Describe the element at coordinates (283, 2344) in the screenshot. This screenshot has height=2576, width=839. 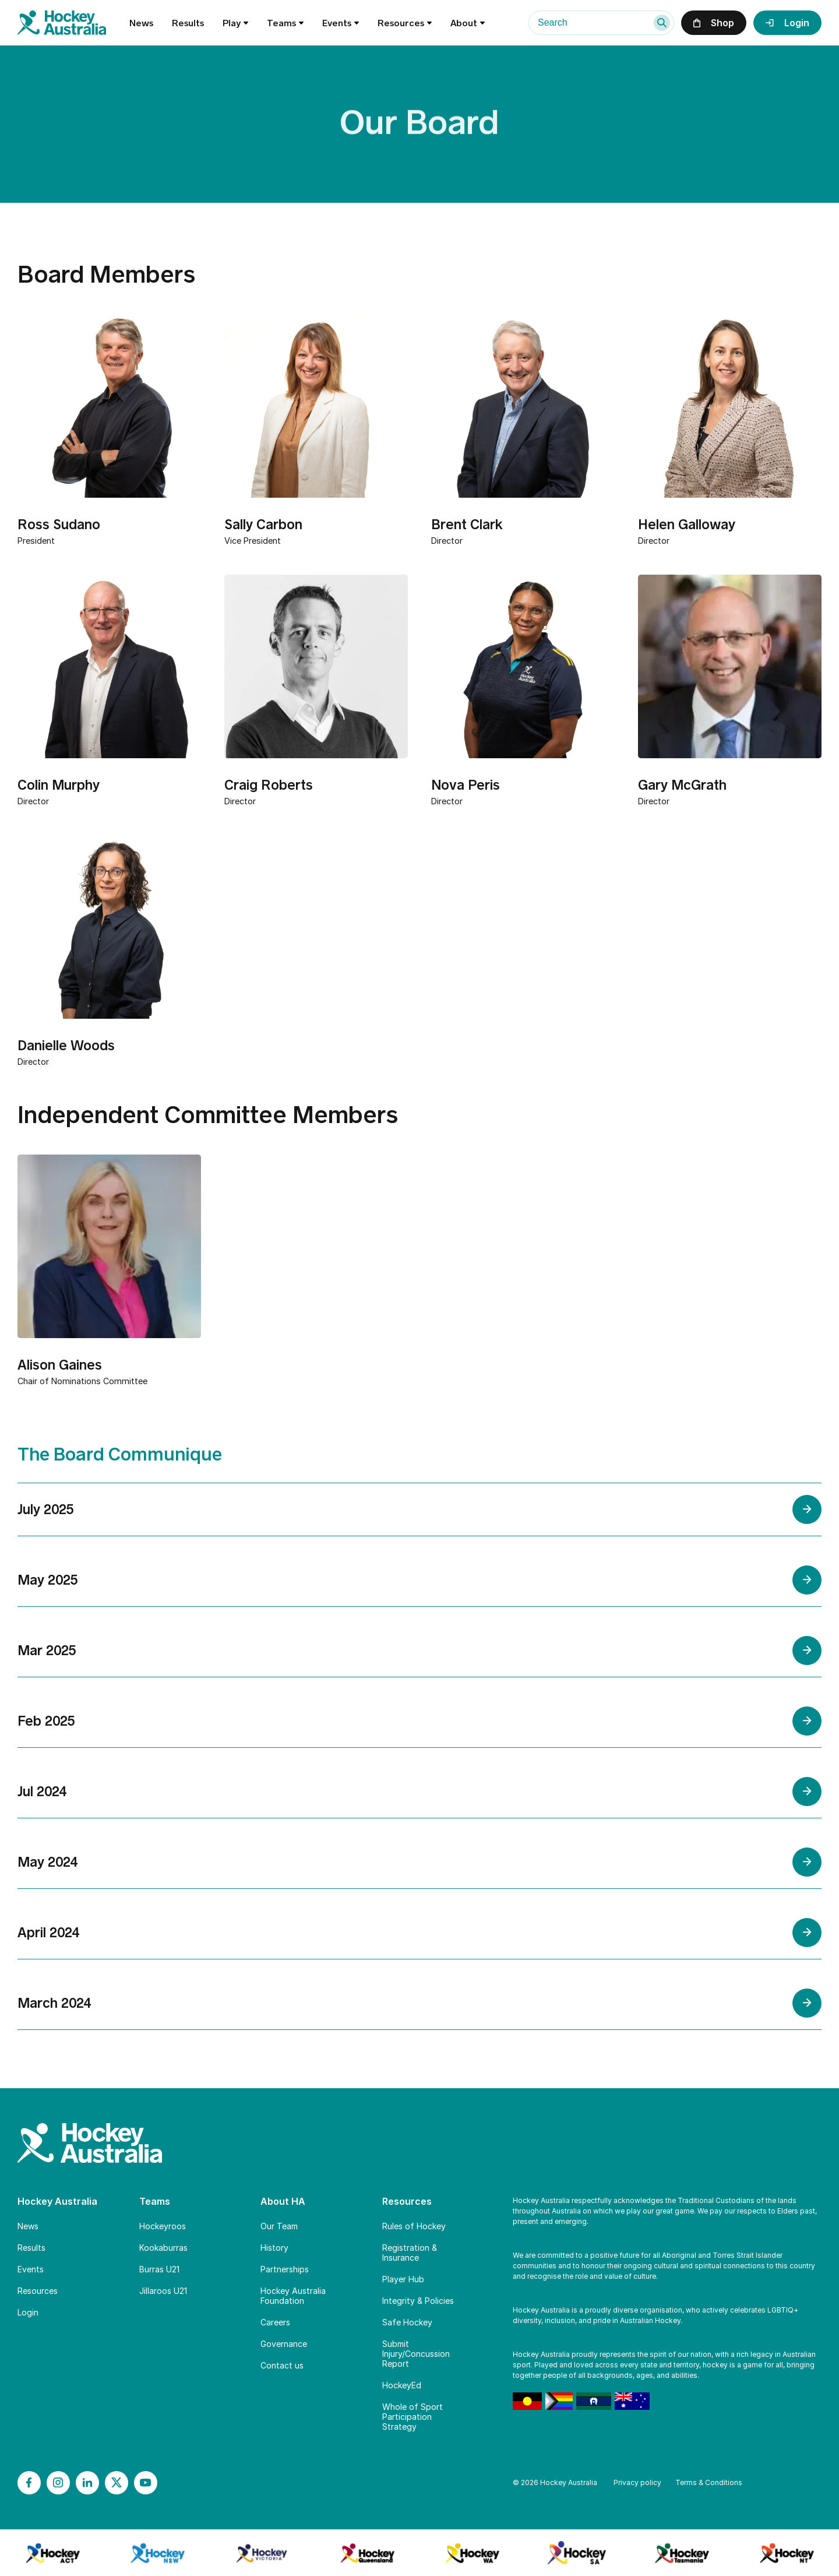
I see `Governance` at that location.